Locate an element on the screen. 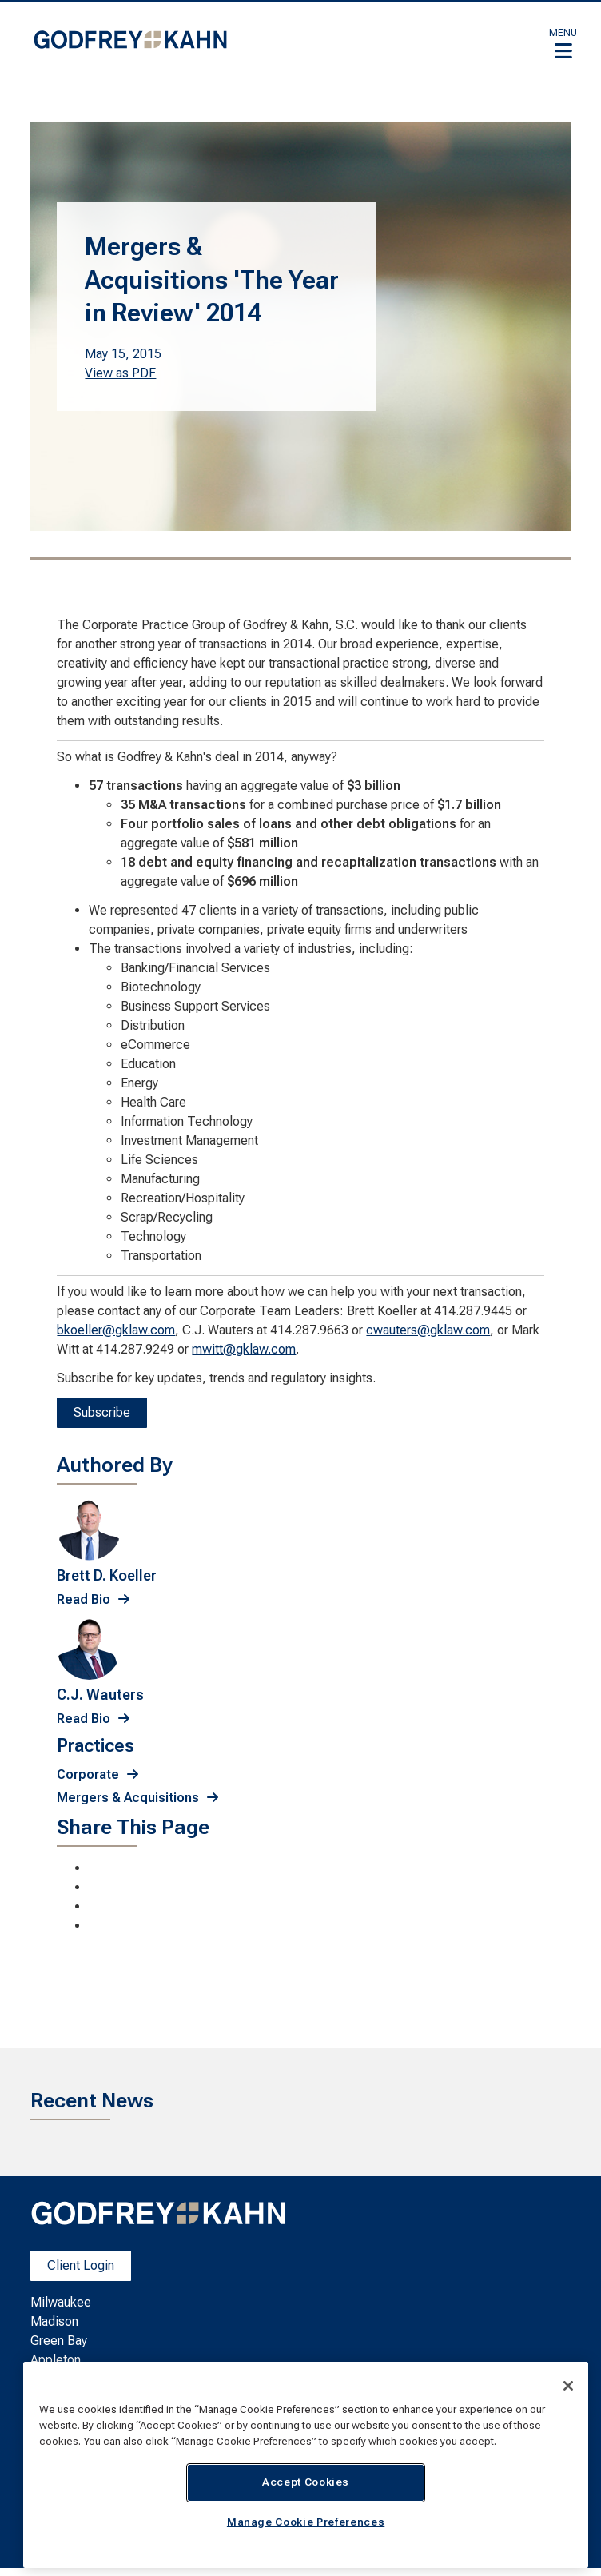  Green Bay is located at coordinates (58, 2340).